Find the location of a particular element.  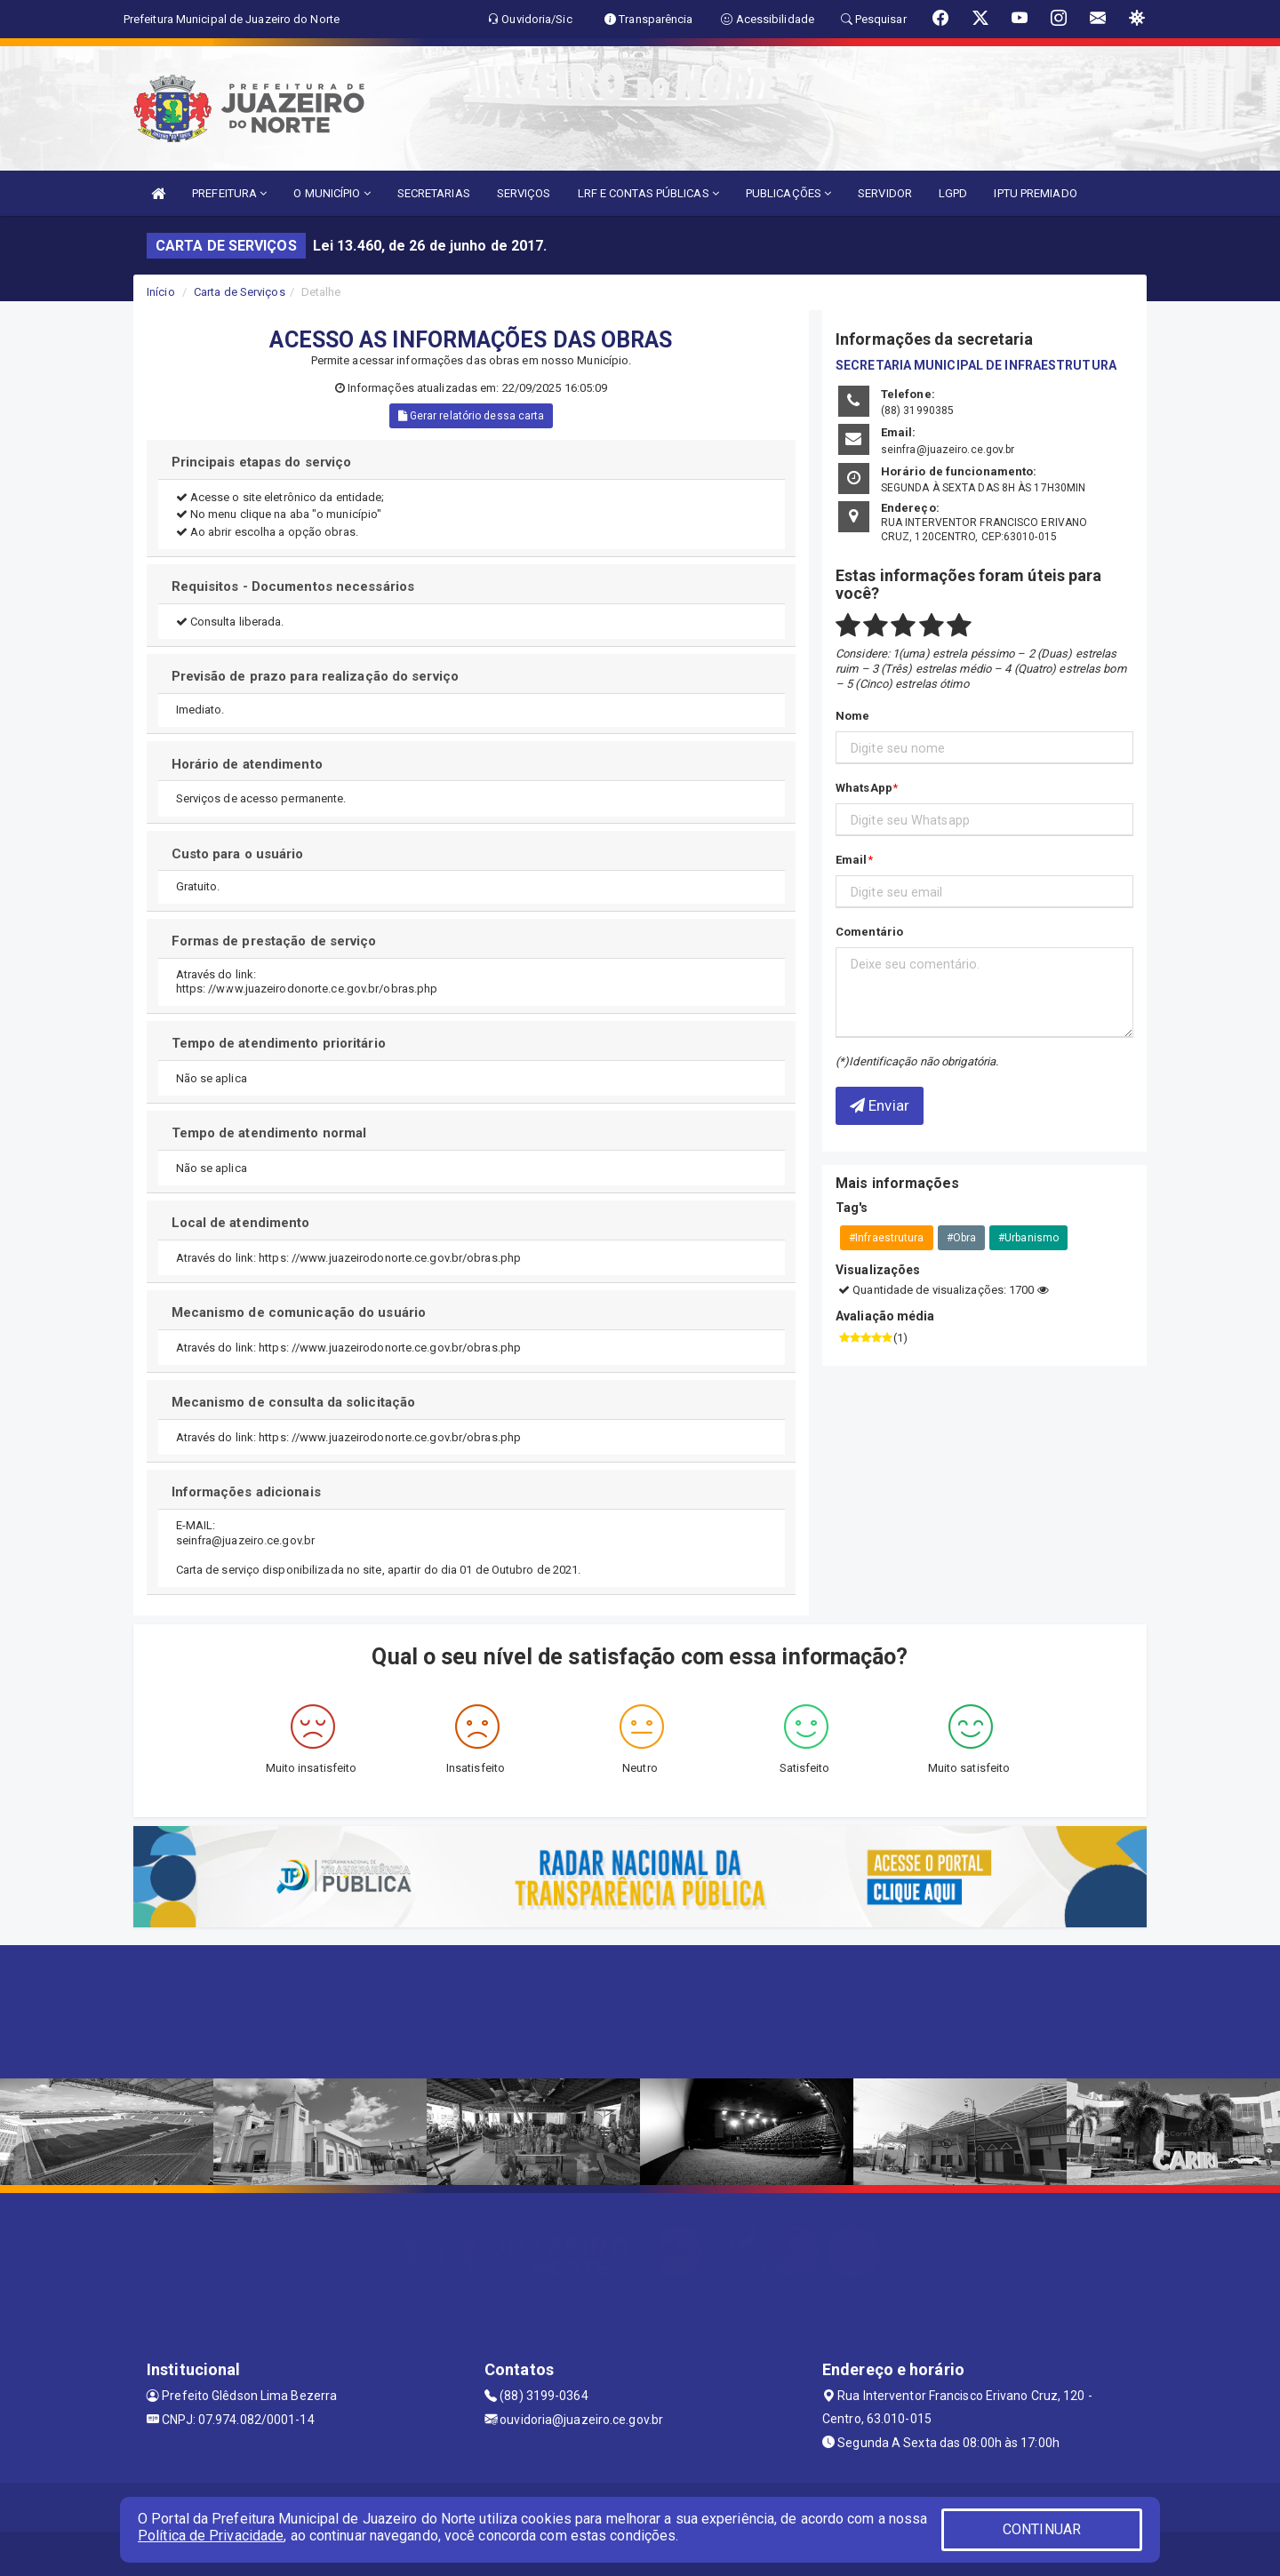

Mecanismo de consulta da solicitação is located at coordinates (294, 1402).